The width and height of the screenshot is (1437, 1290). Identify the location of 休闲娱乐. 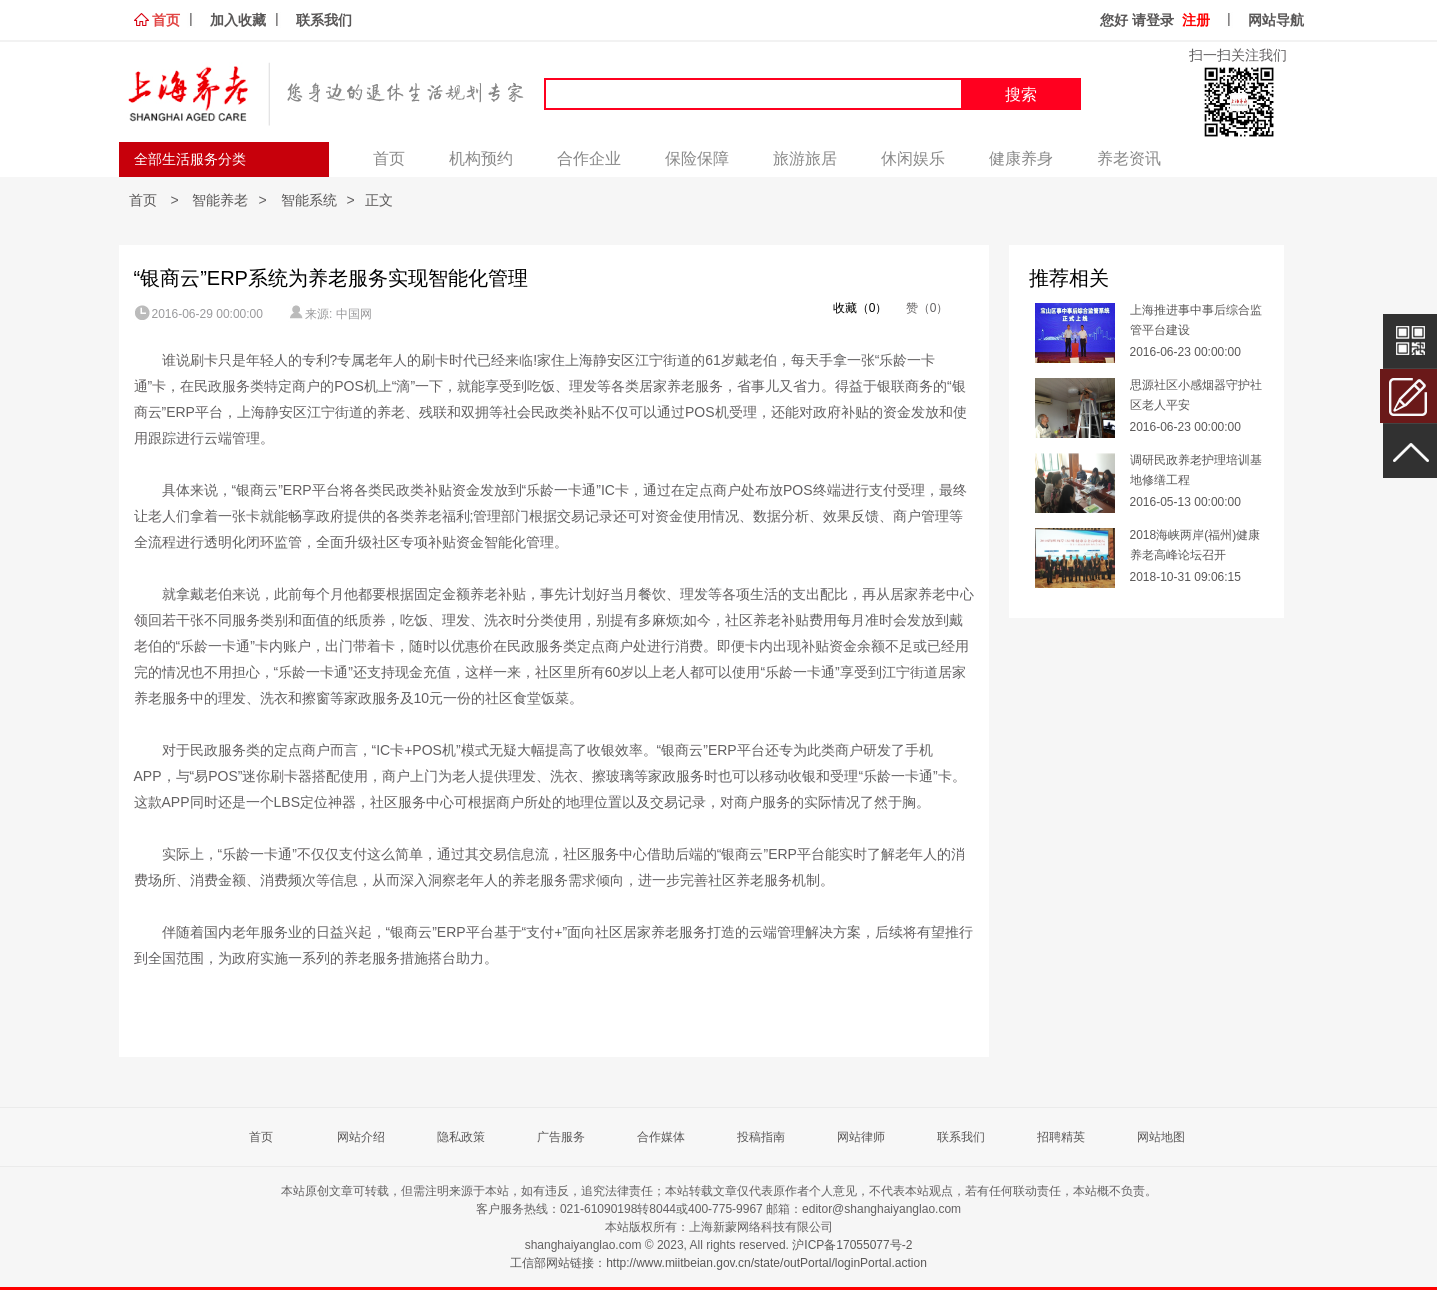
(913, 158).